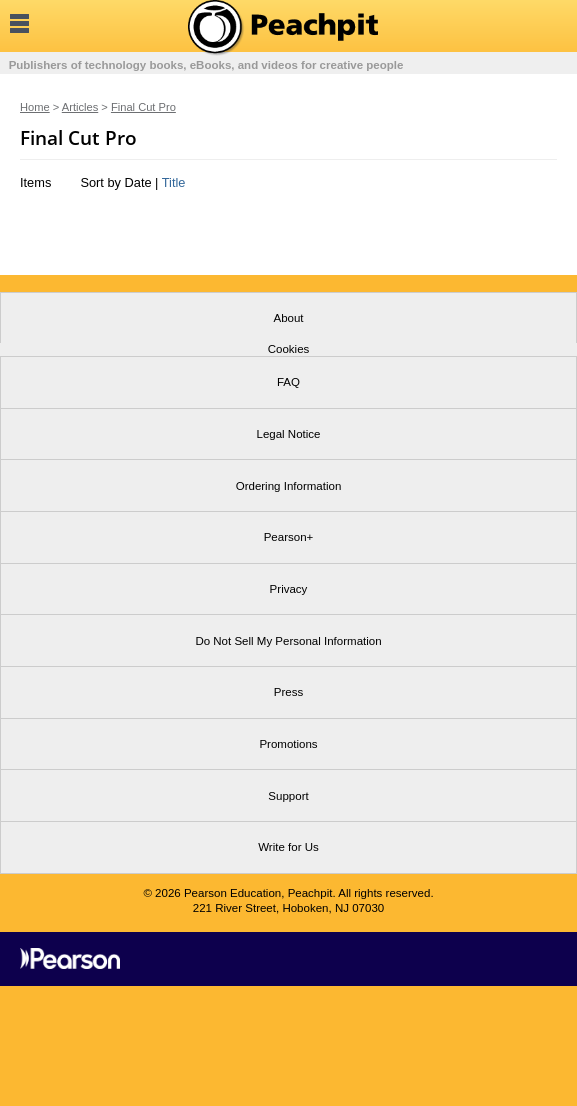 Image resolution: width=577 pixels, height=1106 pixels. What do you see at coordinates (289, 349) in the screenshot?
I see `Cookies` at bounding box center [289, 349].